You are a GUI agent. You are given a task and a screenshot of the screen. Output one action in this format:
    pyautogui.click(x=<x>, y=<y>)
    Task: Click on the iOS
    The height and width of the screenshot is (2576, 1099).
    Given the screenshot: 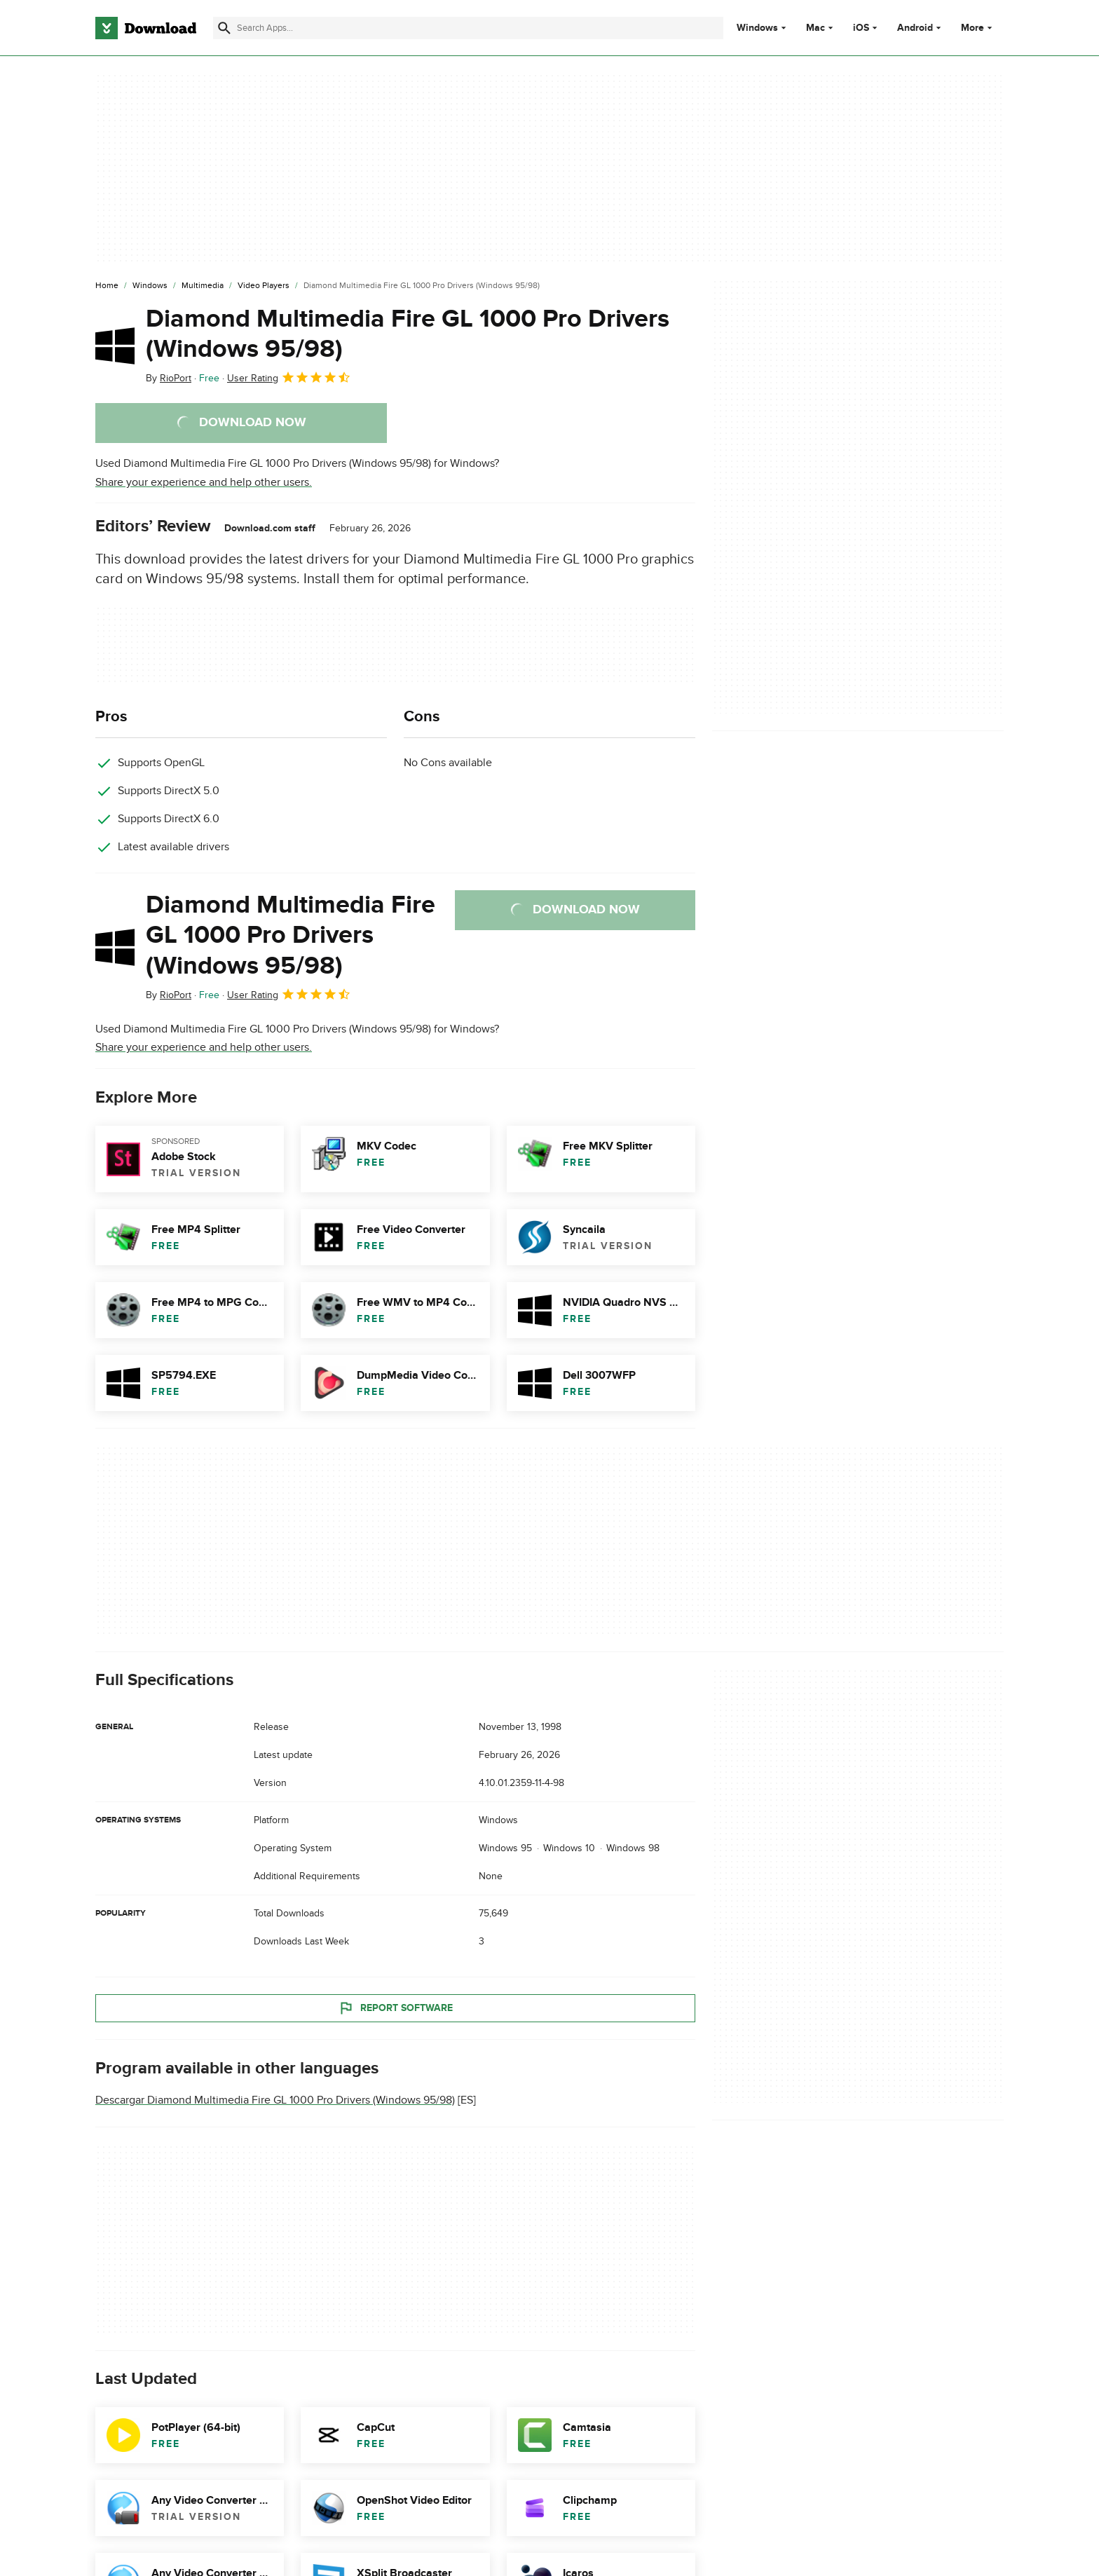 What is the action you would take?
    pyautogui.click(x=861, y=28)
    